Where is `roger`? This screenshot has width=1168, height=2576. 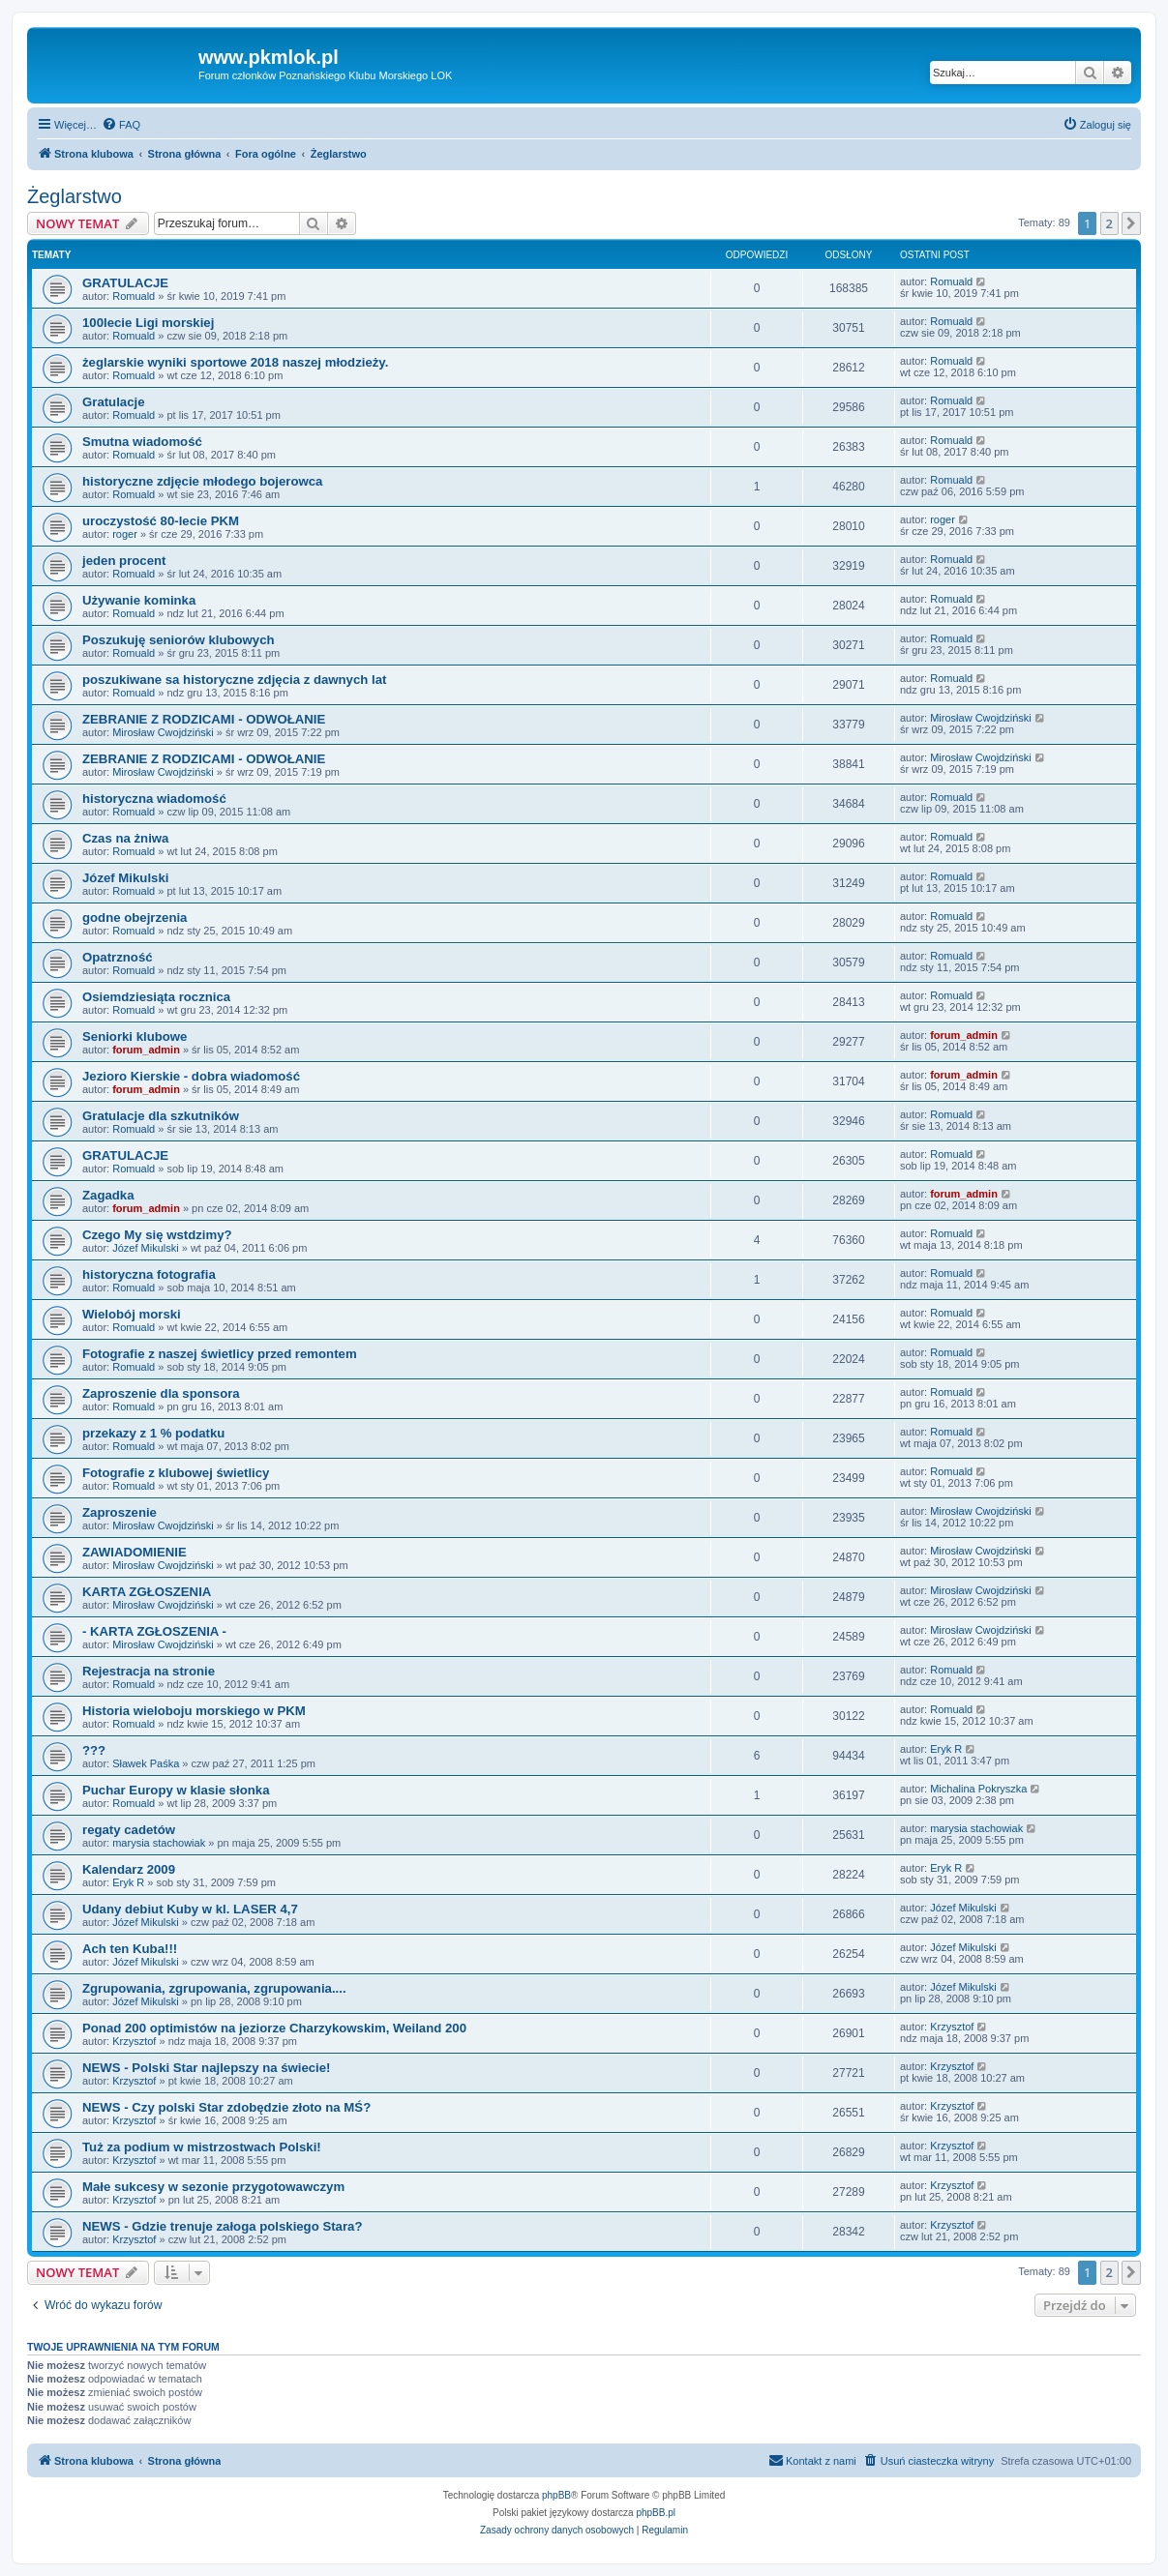
roger is located at coordinates (124, 534).